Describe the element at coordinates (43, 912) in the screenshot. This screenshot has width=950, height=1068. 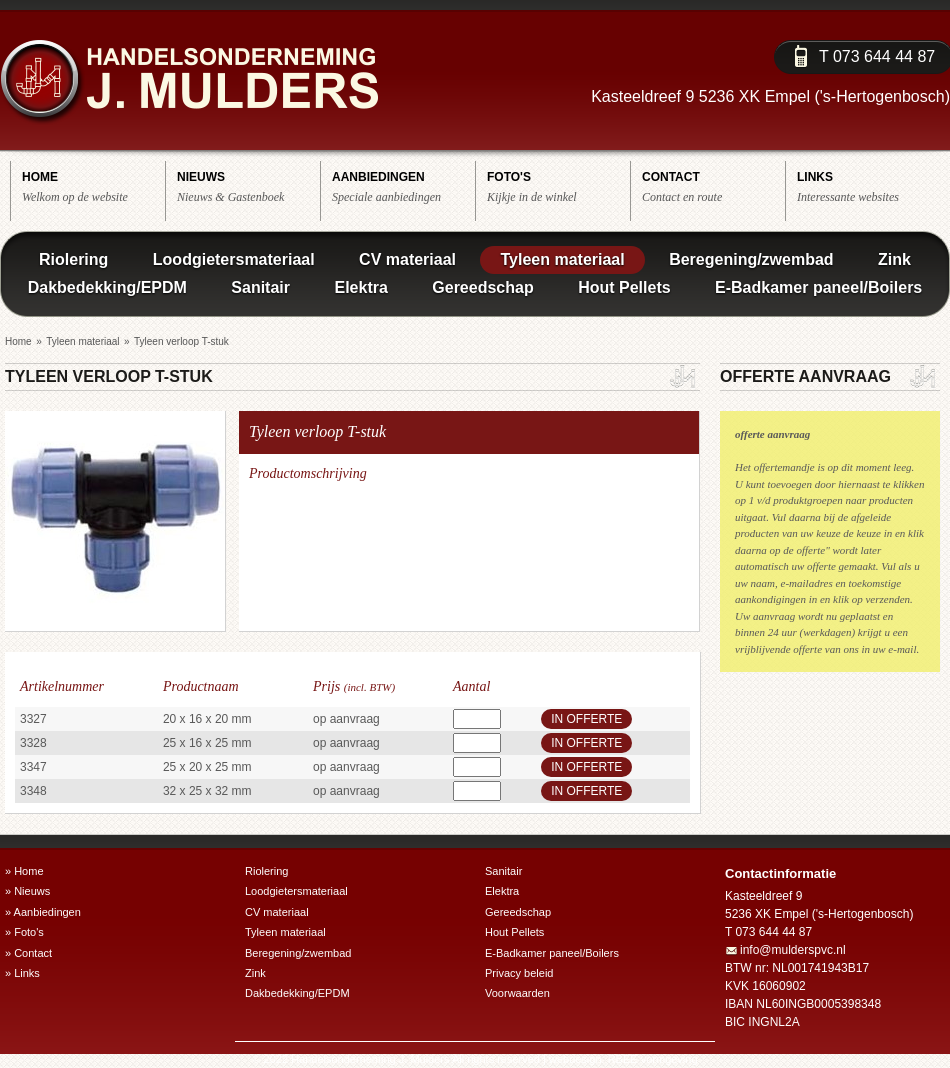
I see `» Aanbiedingen` at that location.